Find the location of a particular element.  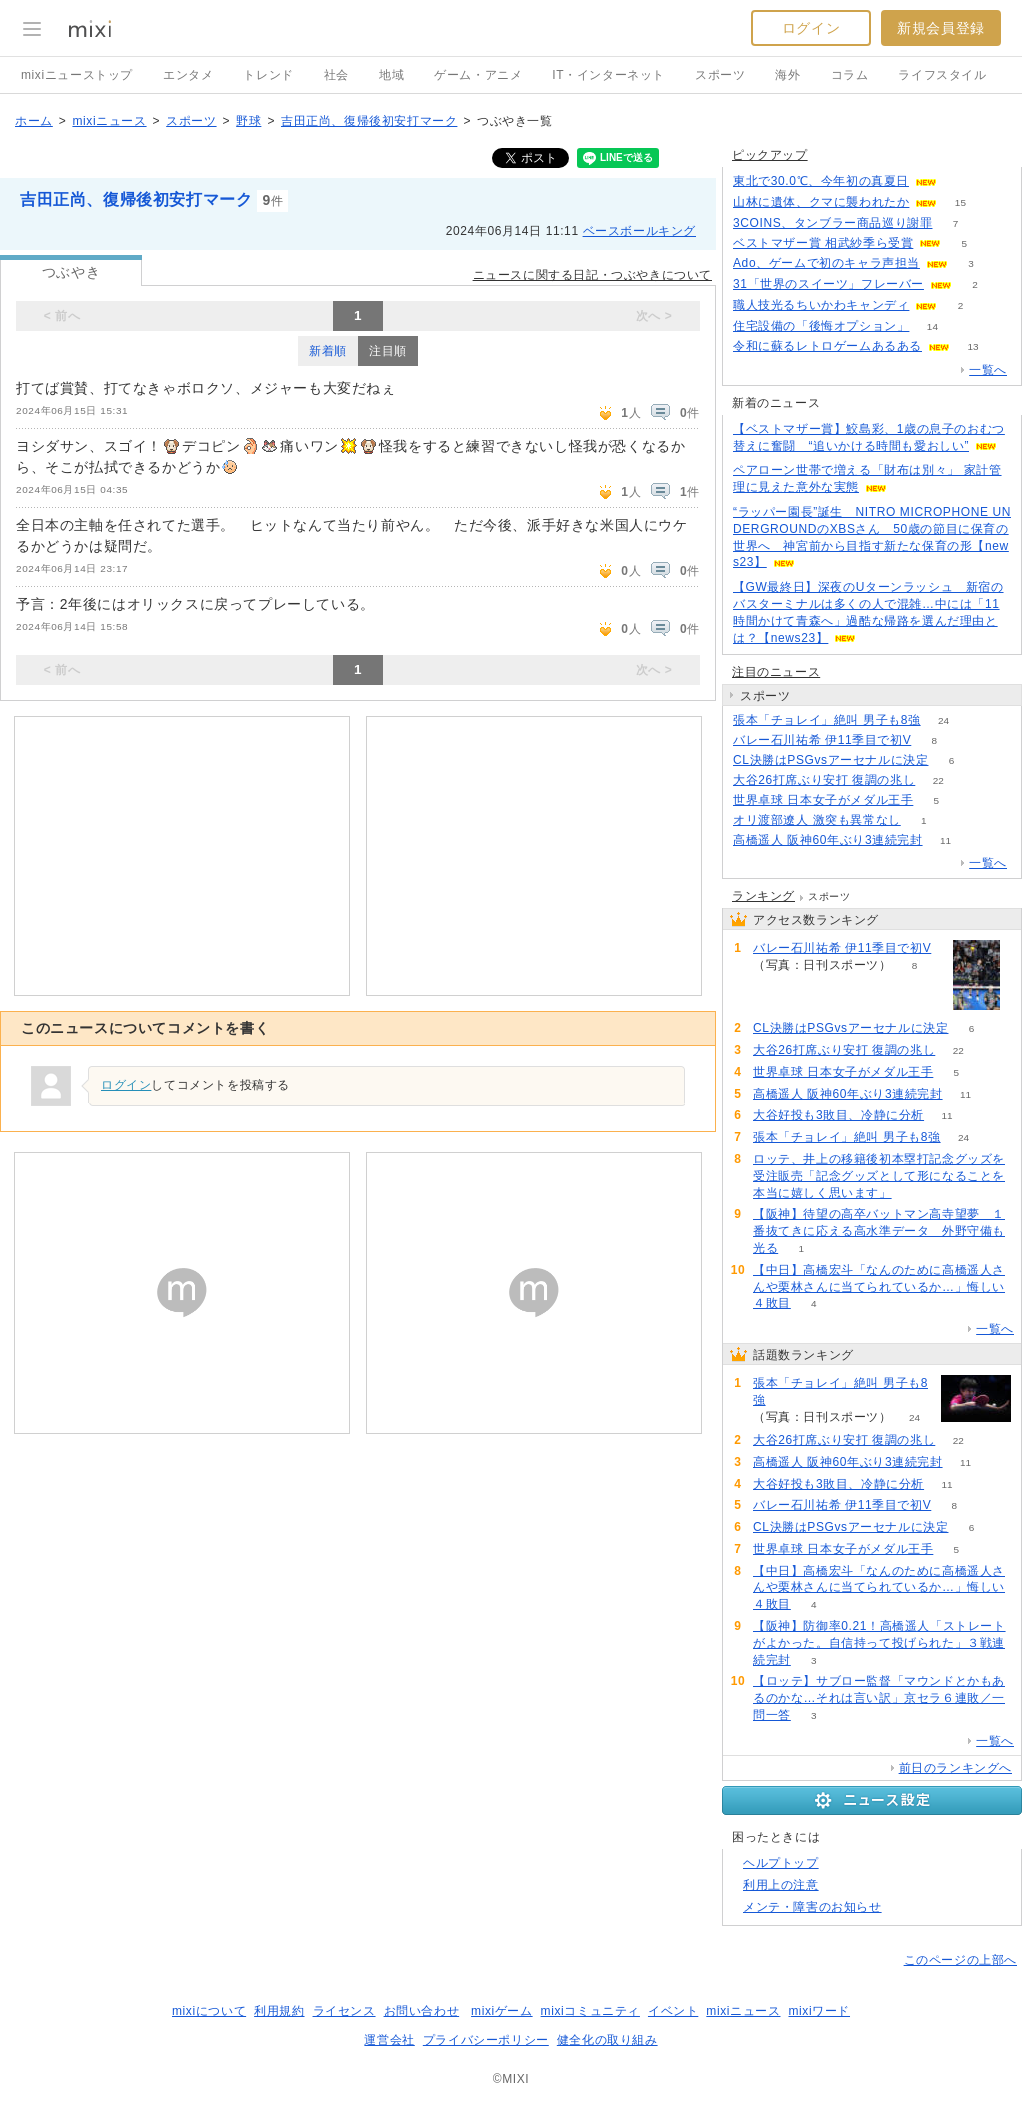

前日のランキングへ is located at coordinates (955, 1768).